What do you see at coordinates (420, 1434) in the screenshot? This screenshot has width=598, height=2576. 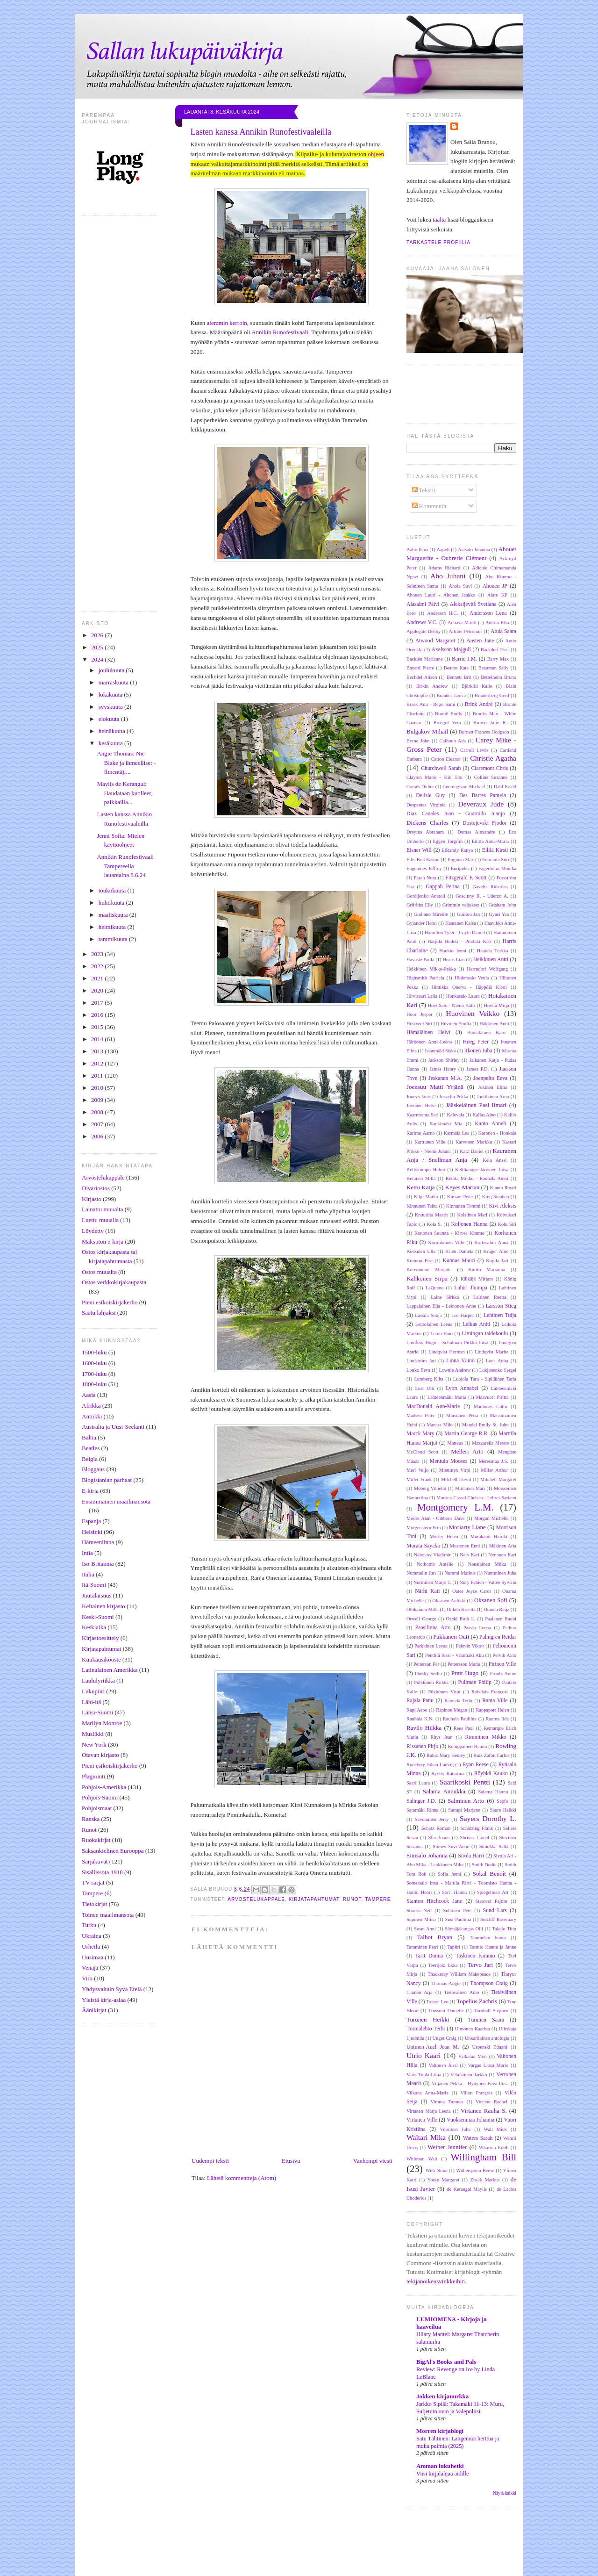 I see `Marck Mary` at bounding box center [420, 1434].